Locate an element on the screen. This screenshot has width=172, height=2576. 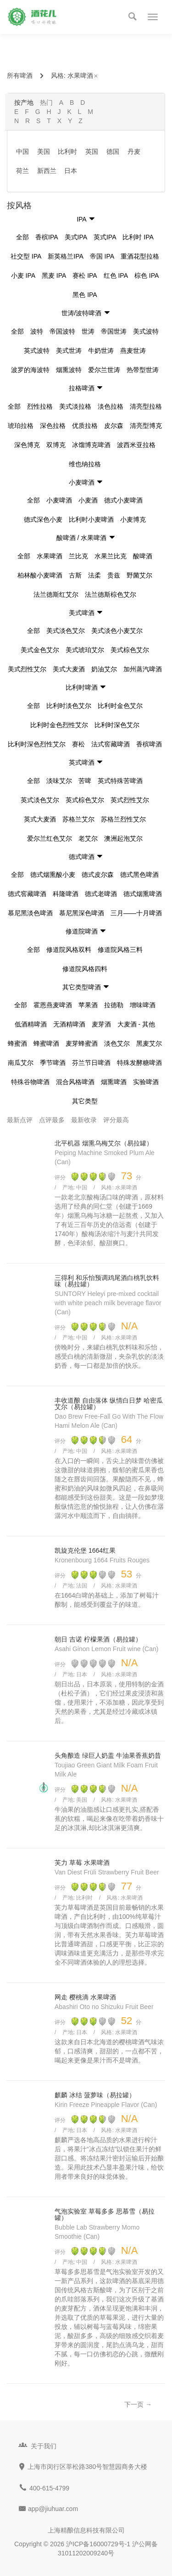
科隆啤酒 is located at coordinates (65, 893).